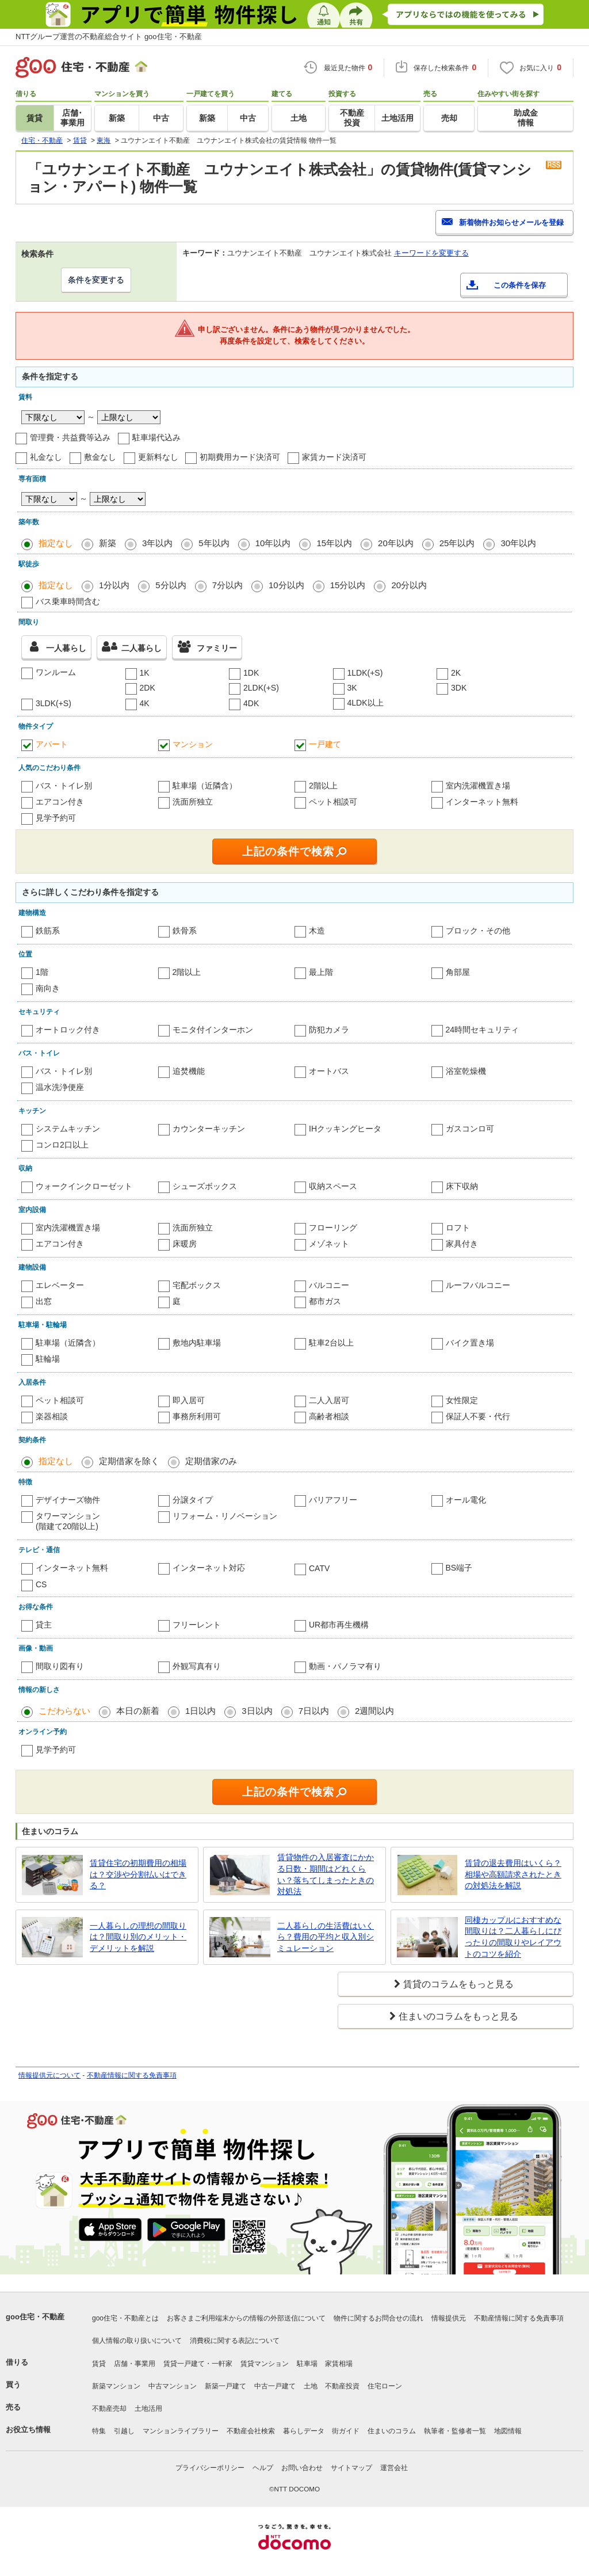 The image size is (589, 2576). I want to click on 執筆者・監修者一覧, so click(455, 2431).